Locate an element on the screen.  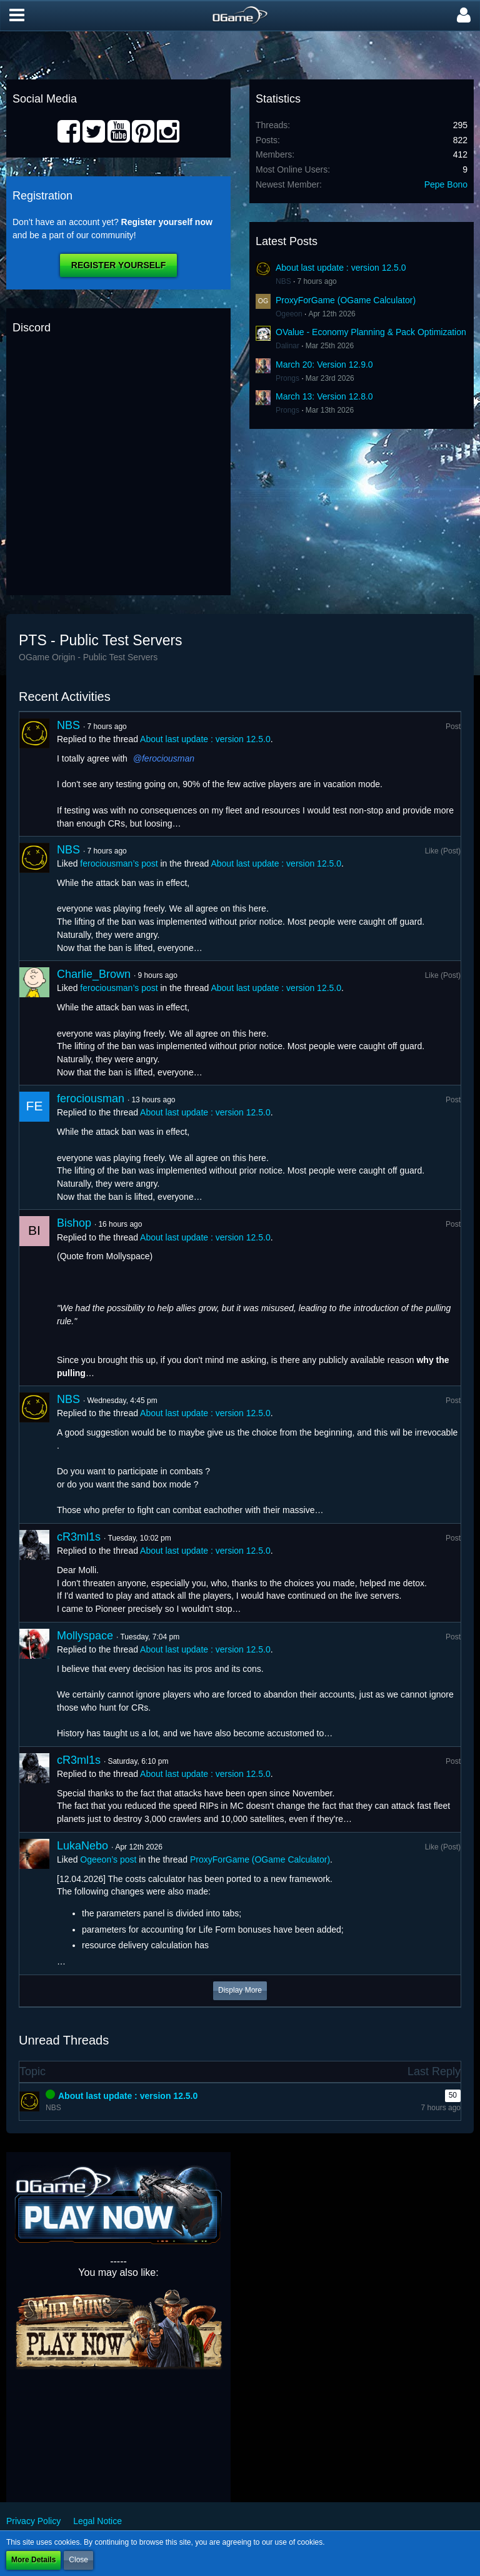
cR3ml1s is located at coordinates (79, 1537).